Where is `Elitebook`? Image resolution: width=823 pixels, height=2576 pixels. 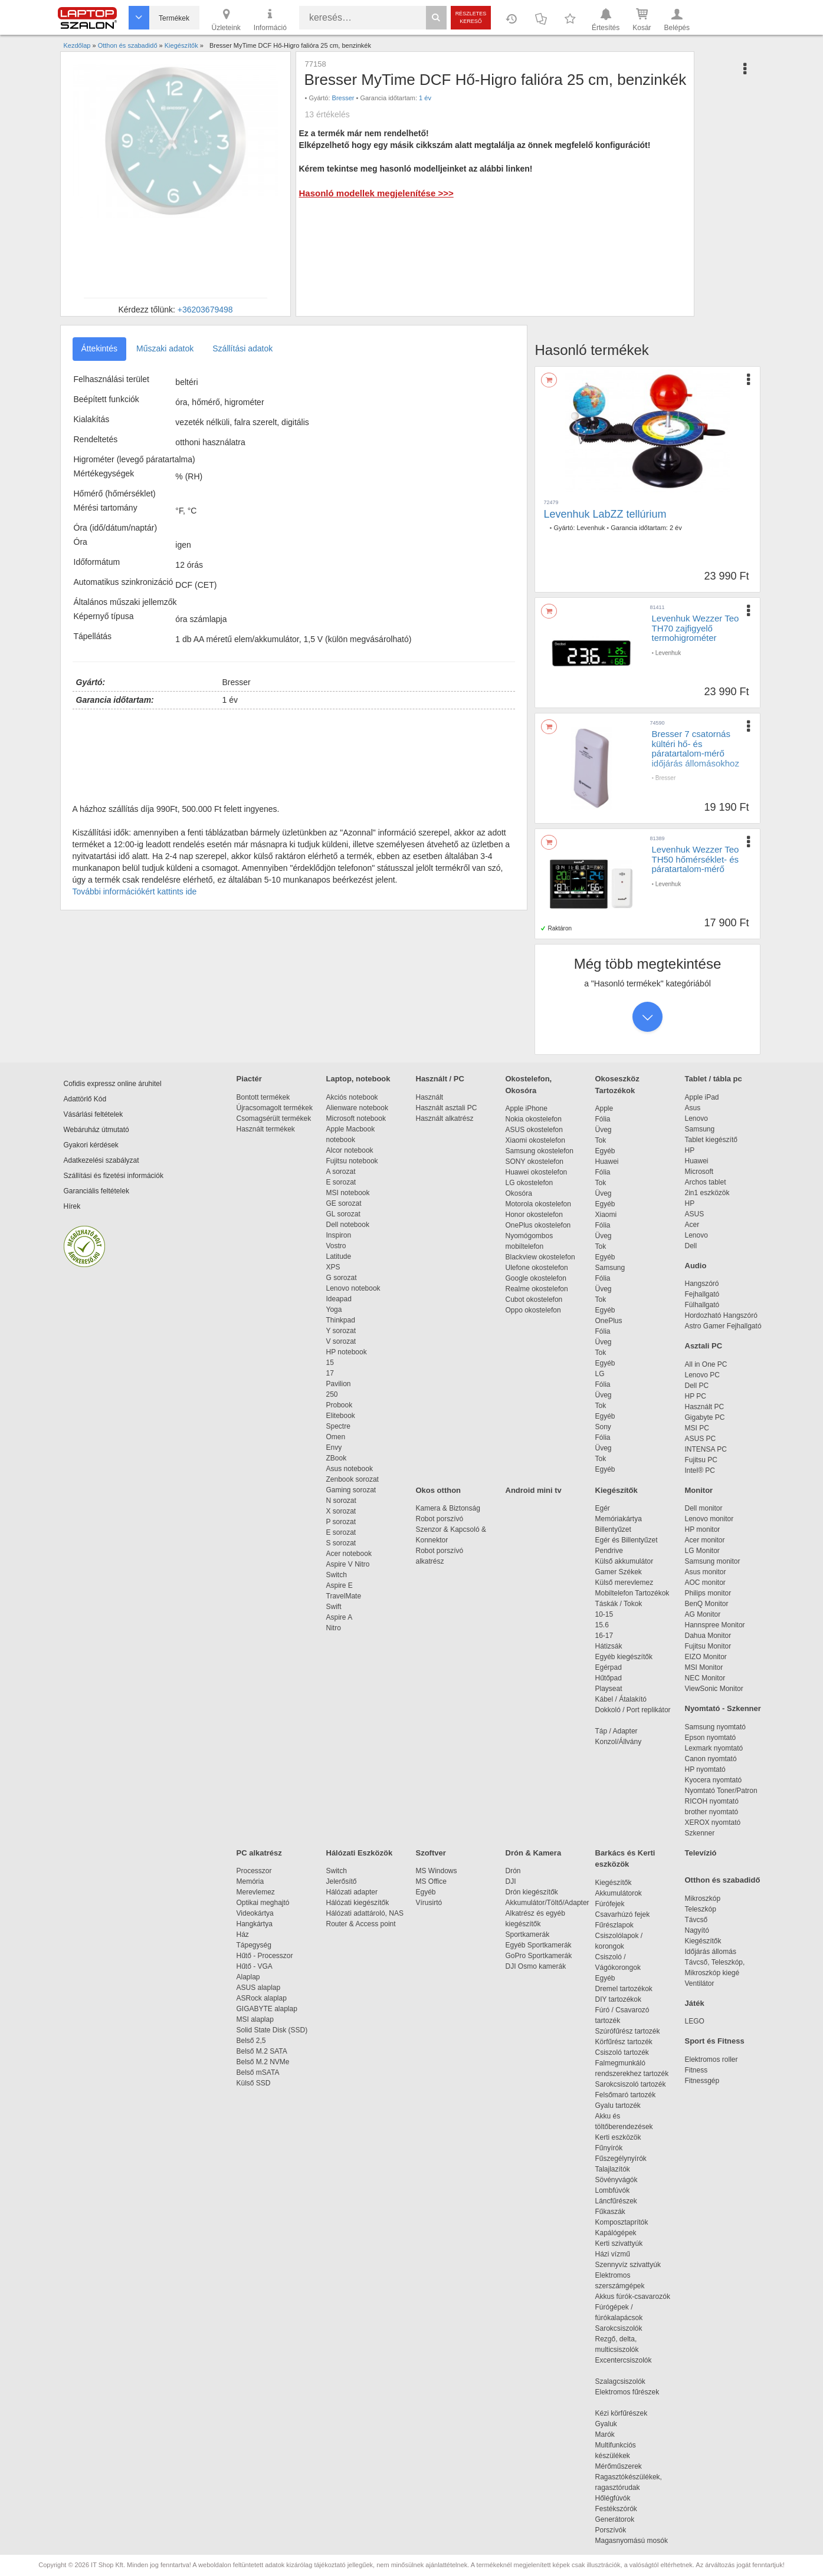 Elitebook is located at coordinates (340, 1416).